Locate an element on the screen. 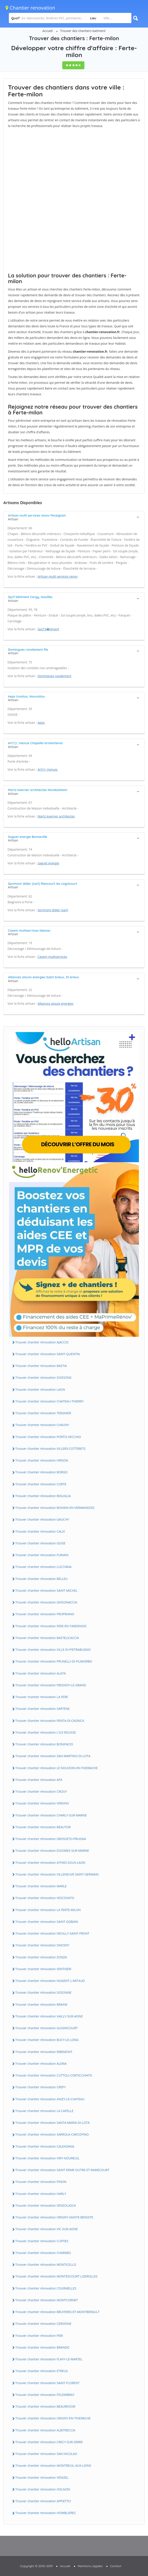  Trouver chantier rénovation CHARMES is located at coordinates (43, 2253).